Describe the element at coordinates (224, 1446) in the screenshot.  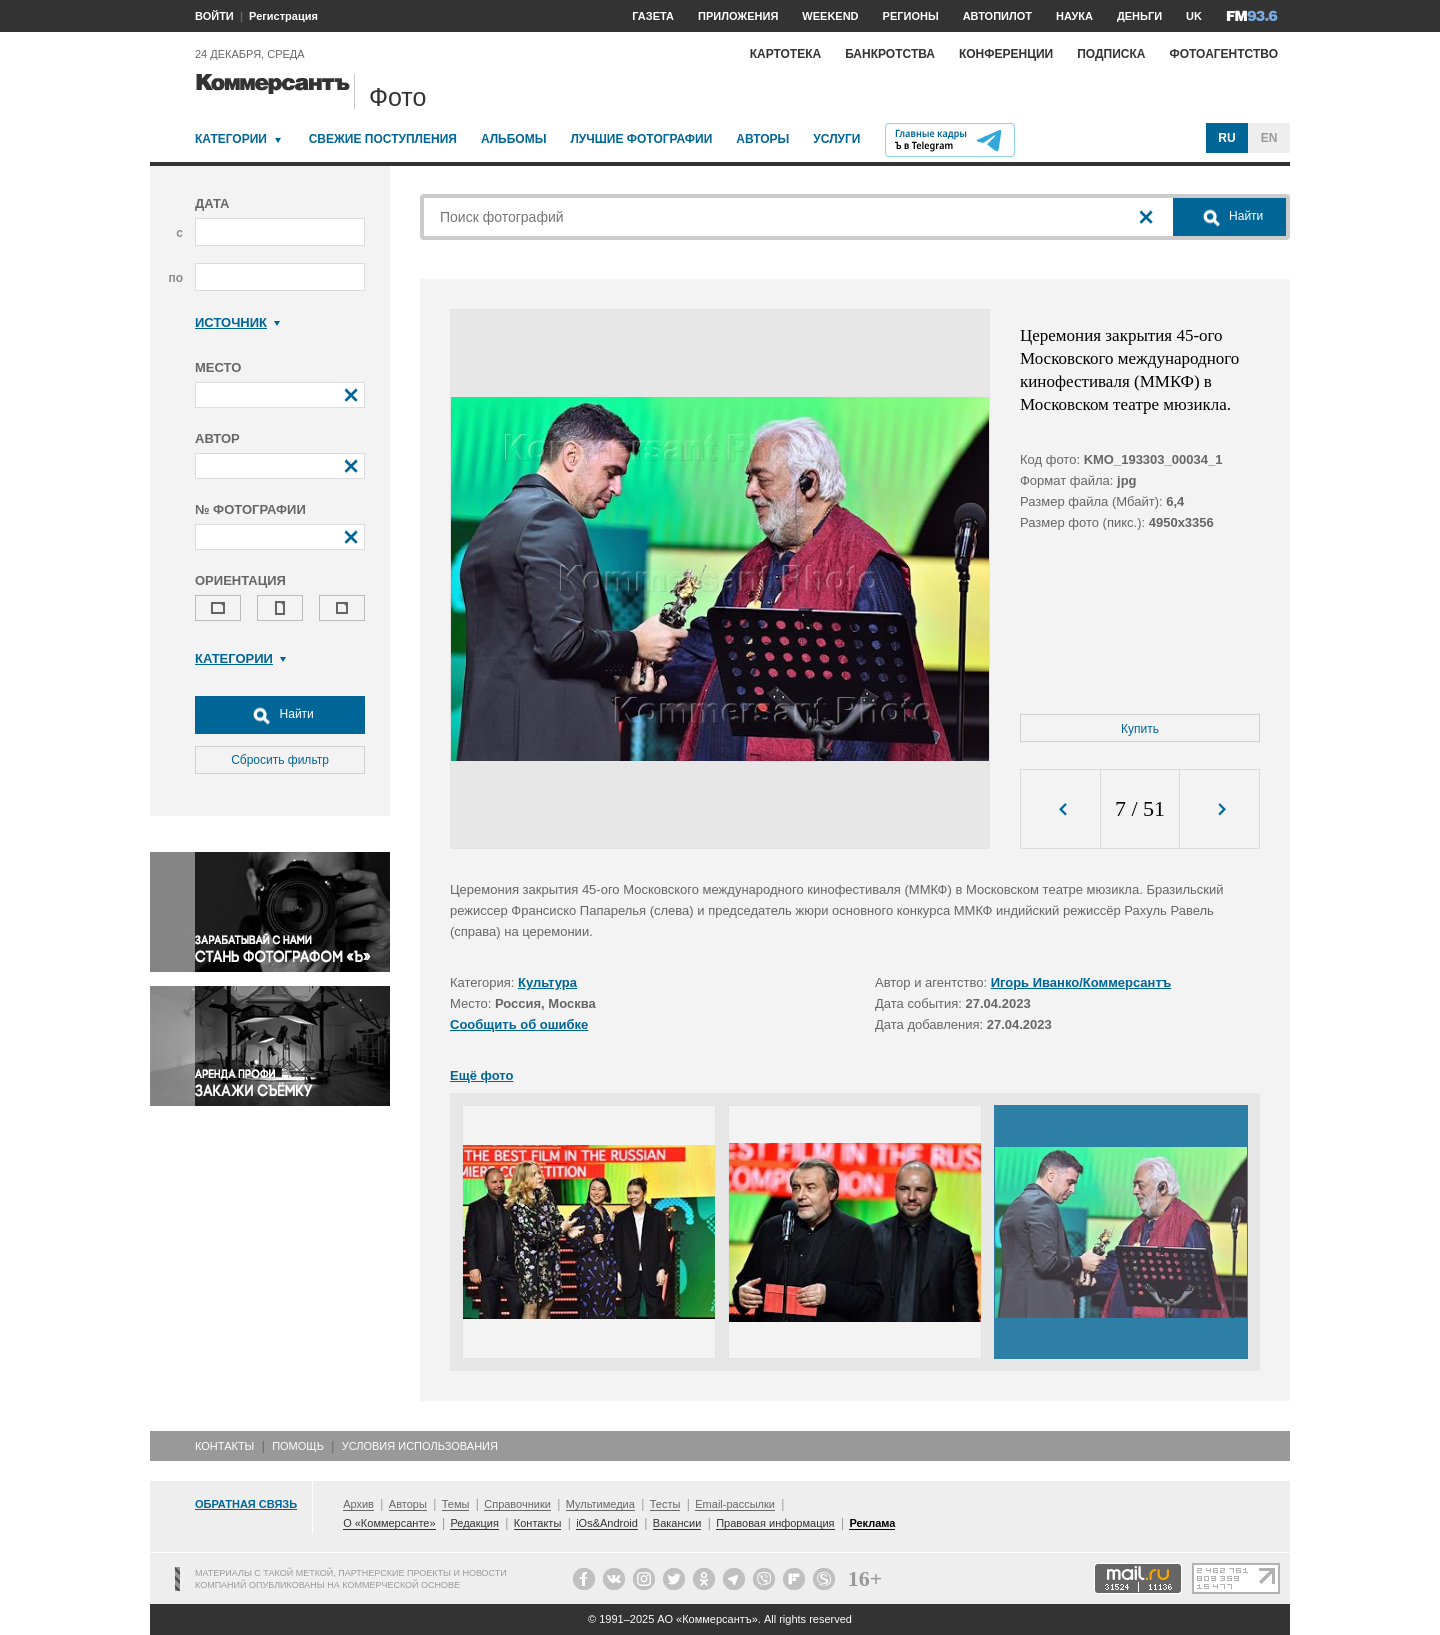
I see `Контакты` at that location.